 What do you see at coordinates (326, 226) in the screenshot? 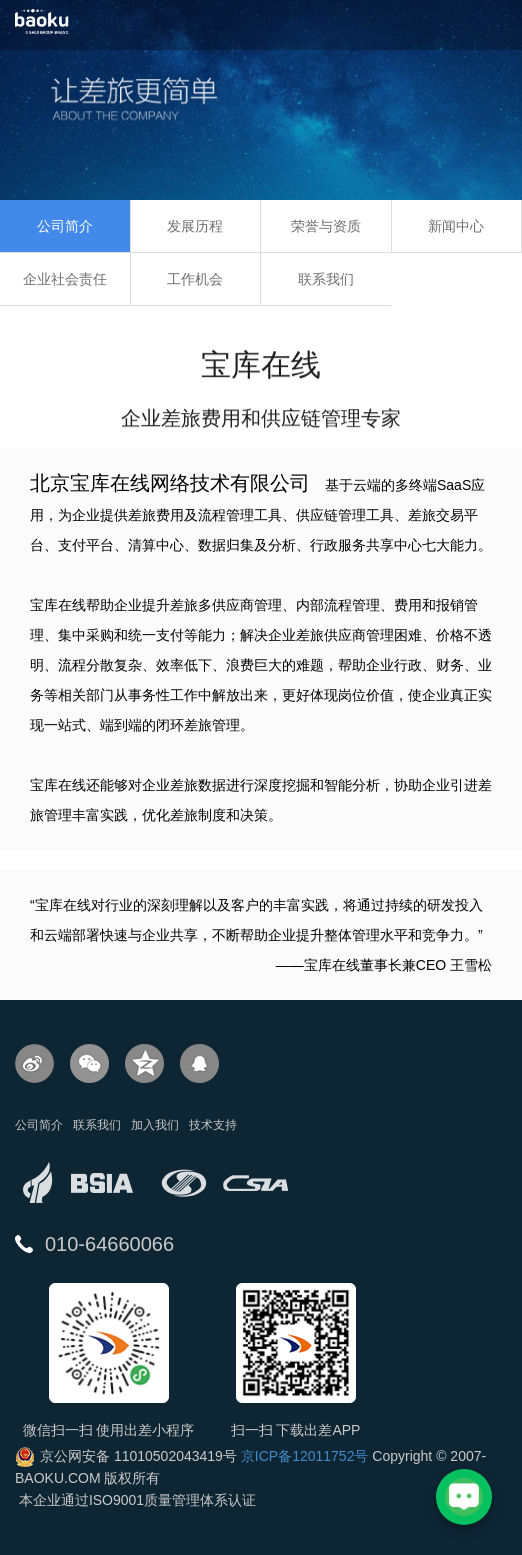
I see `荣誉与资质` at bounding box center [326, 226].